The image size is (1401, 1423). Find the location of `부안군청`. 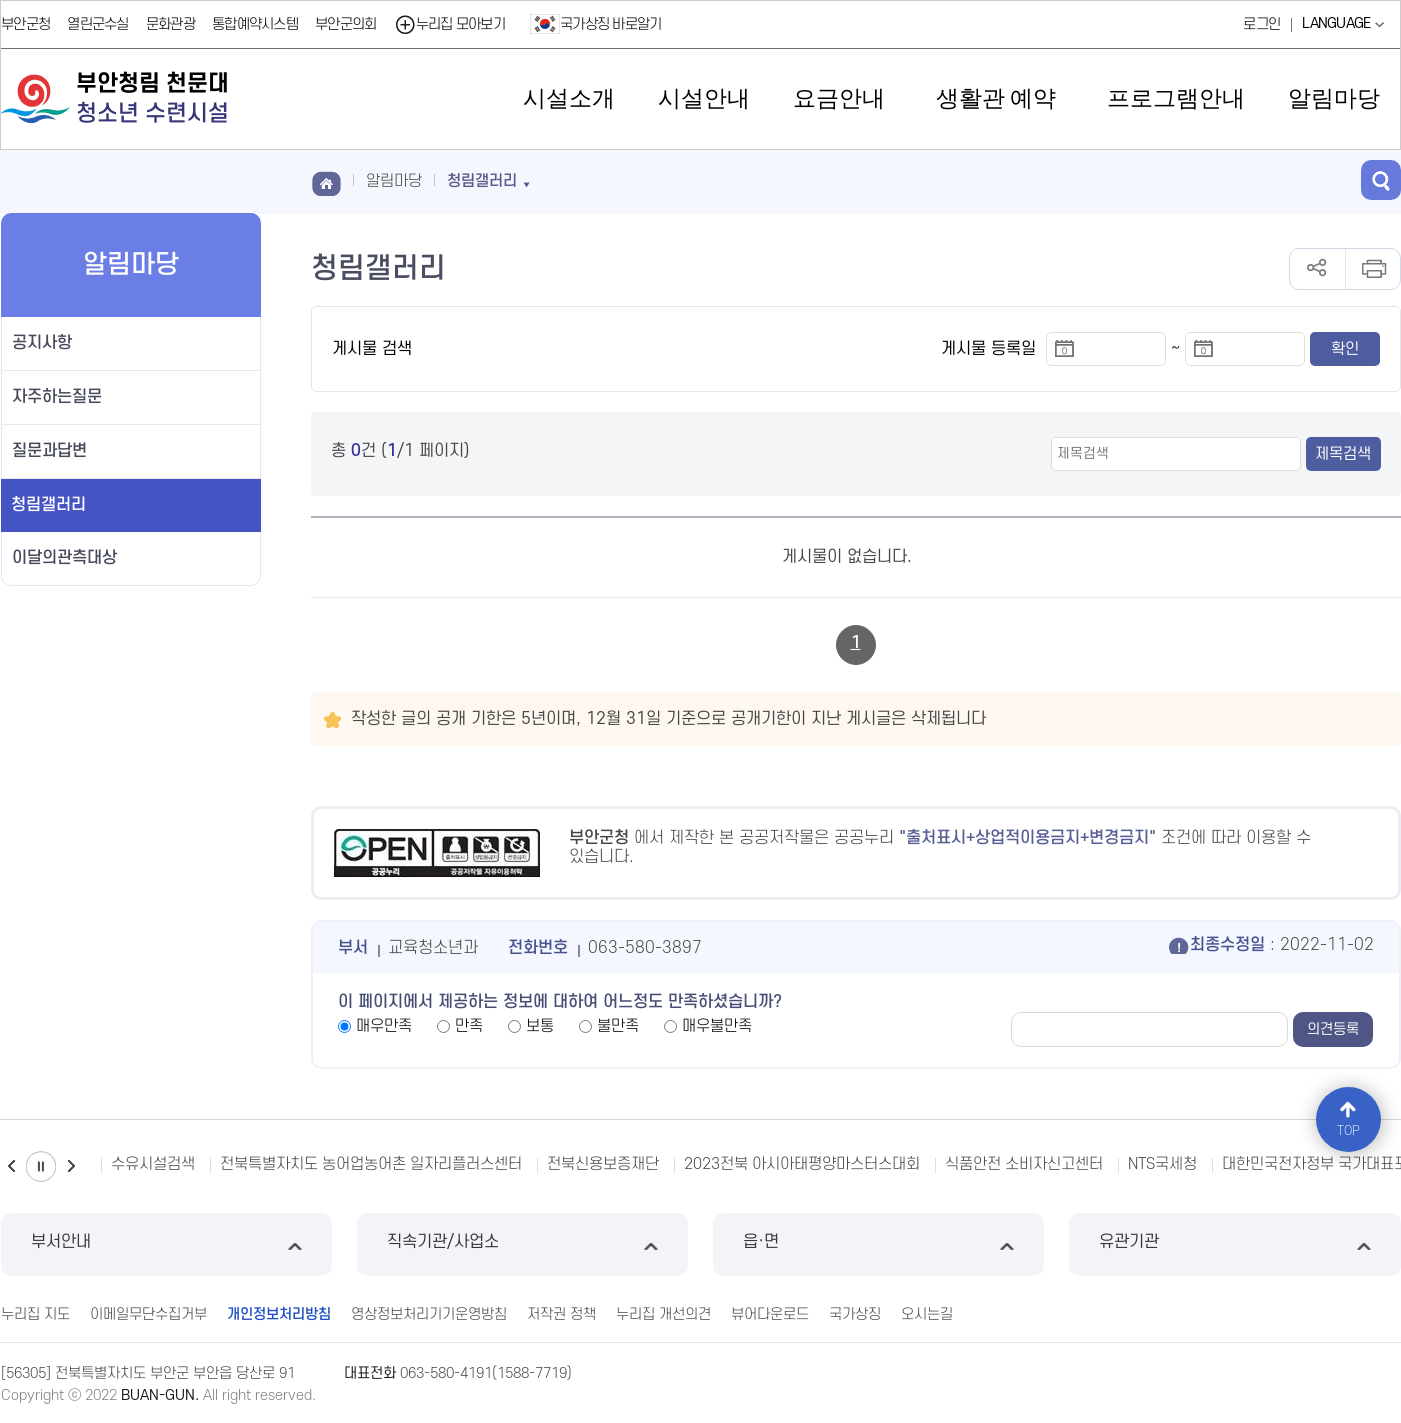

부안군청 is located at coordinates (25, 24).